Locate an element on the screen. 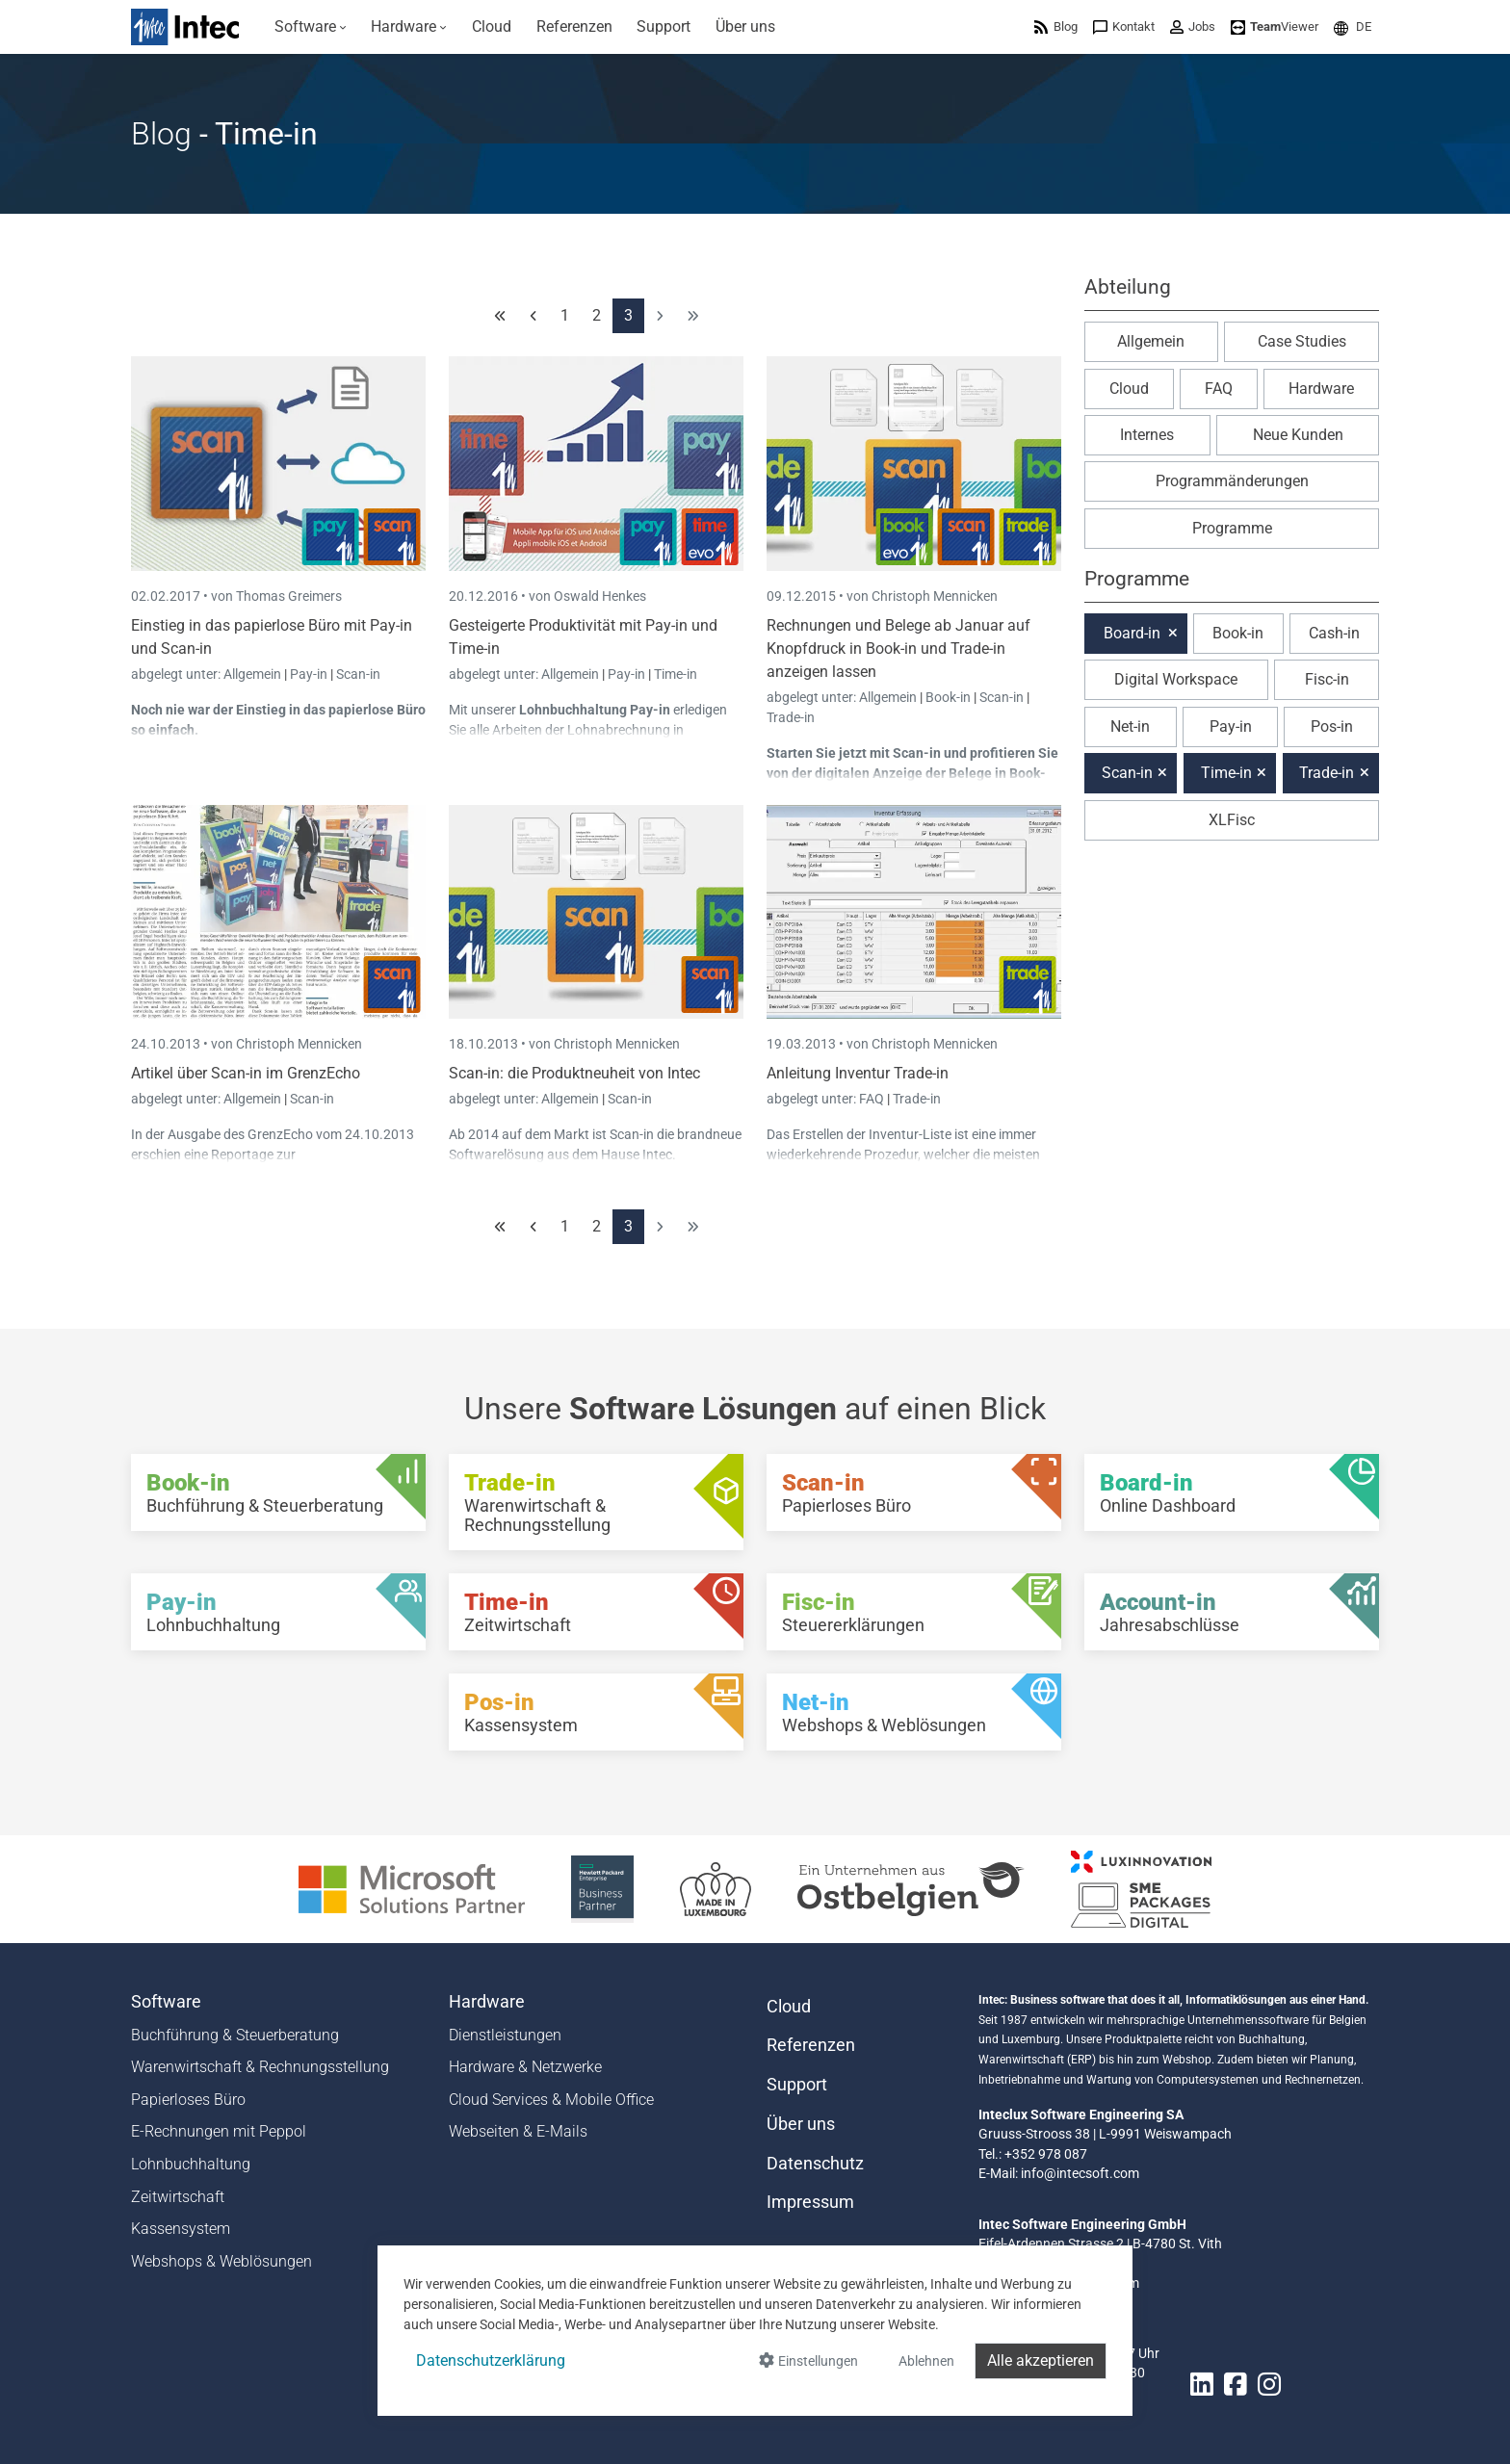 This screenshot has width=1510, height=2464. [button] is located at coordinates (1352, 26).